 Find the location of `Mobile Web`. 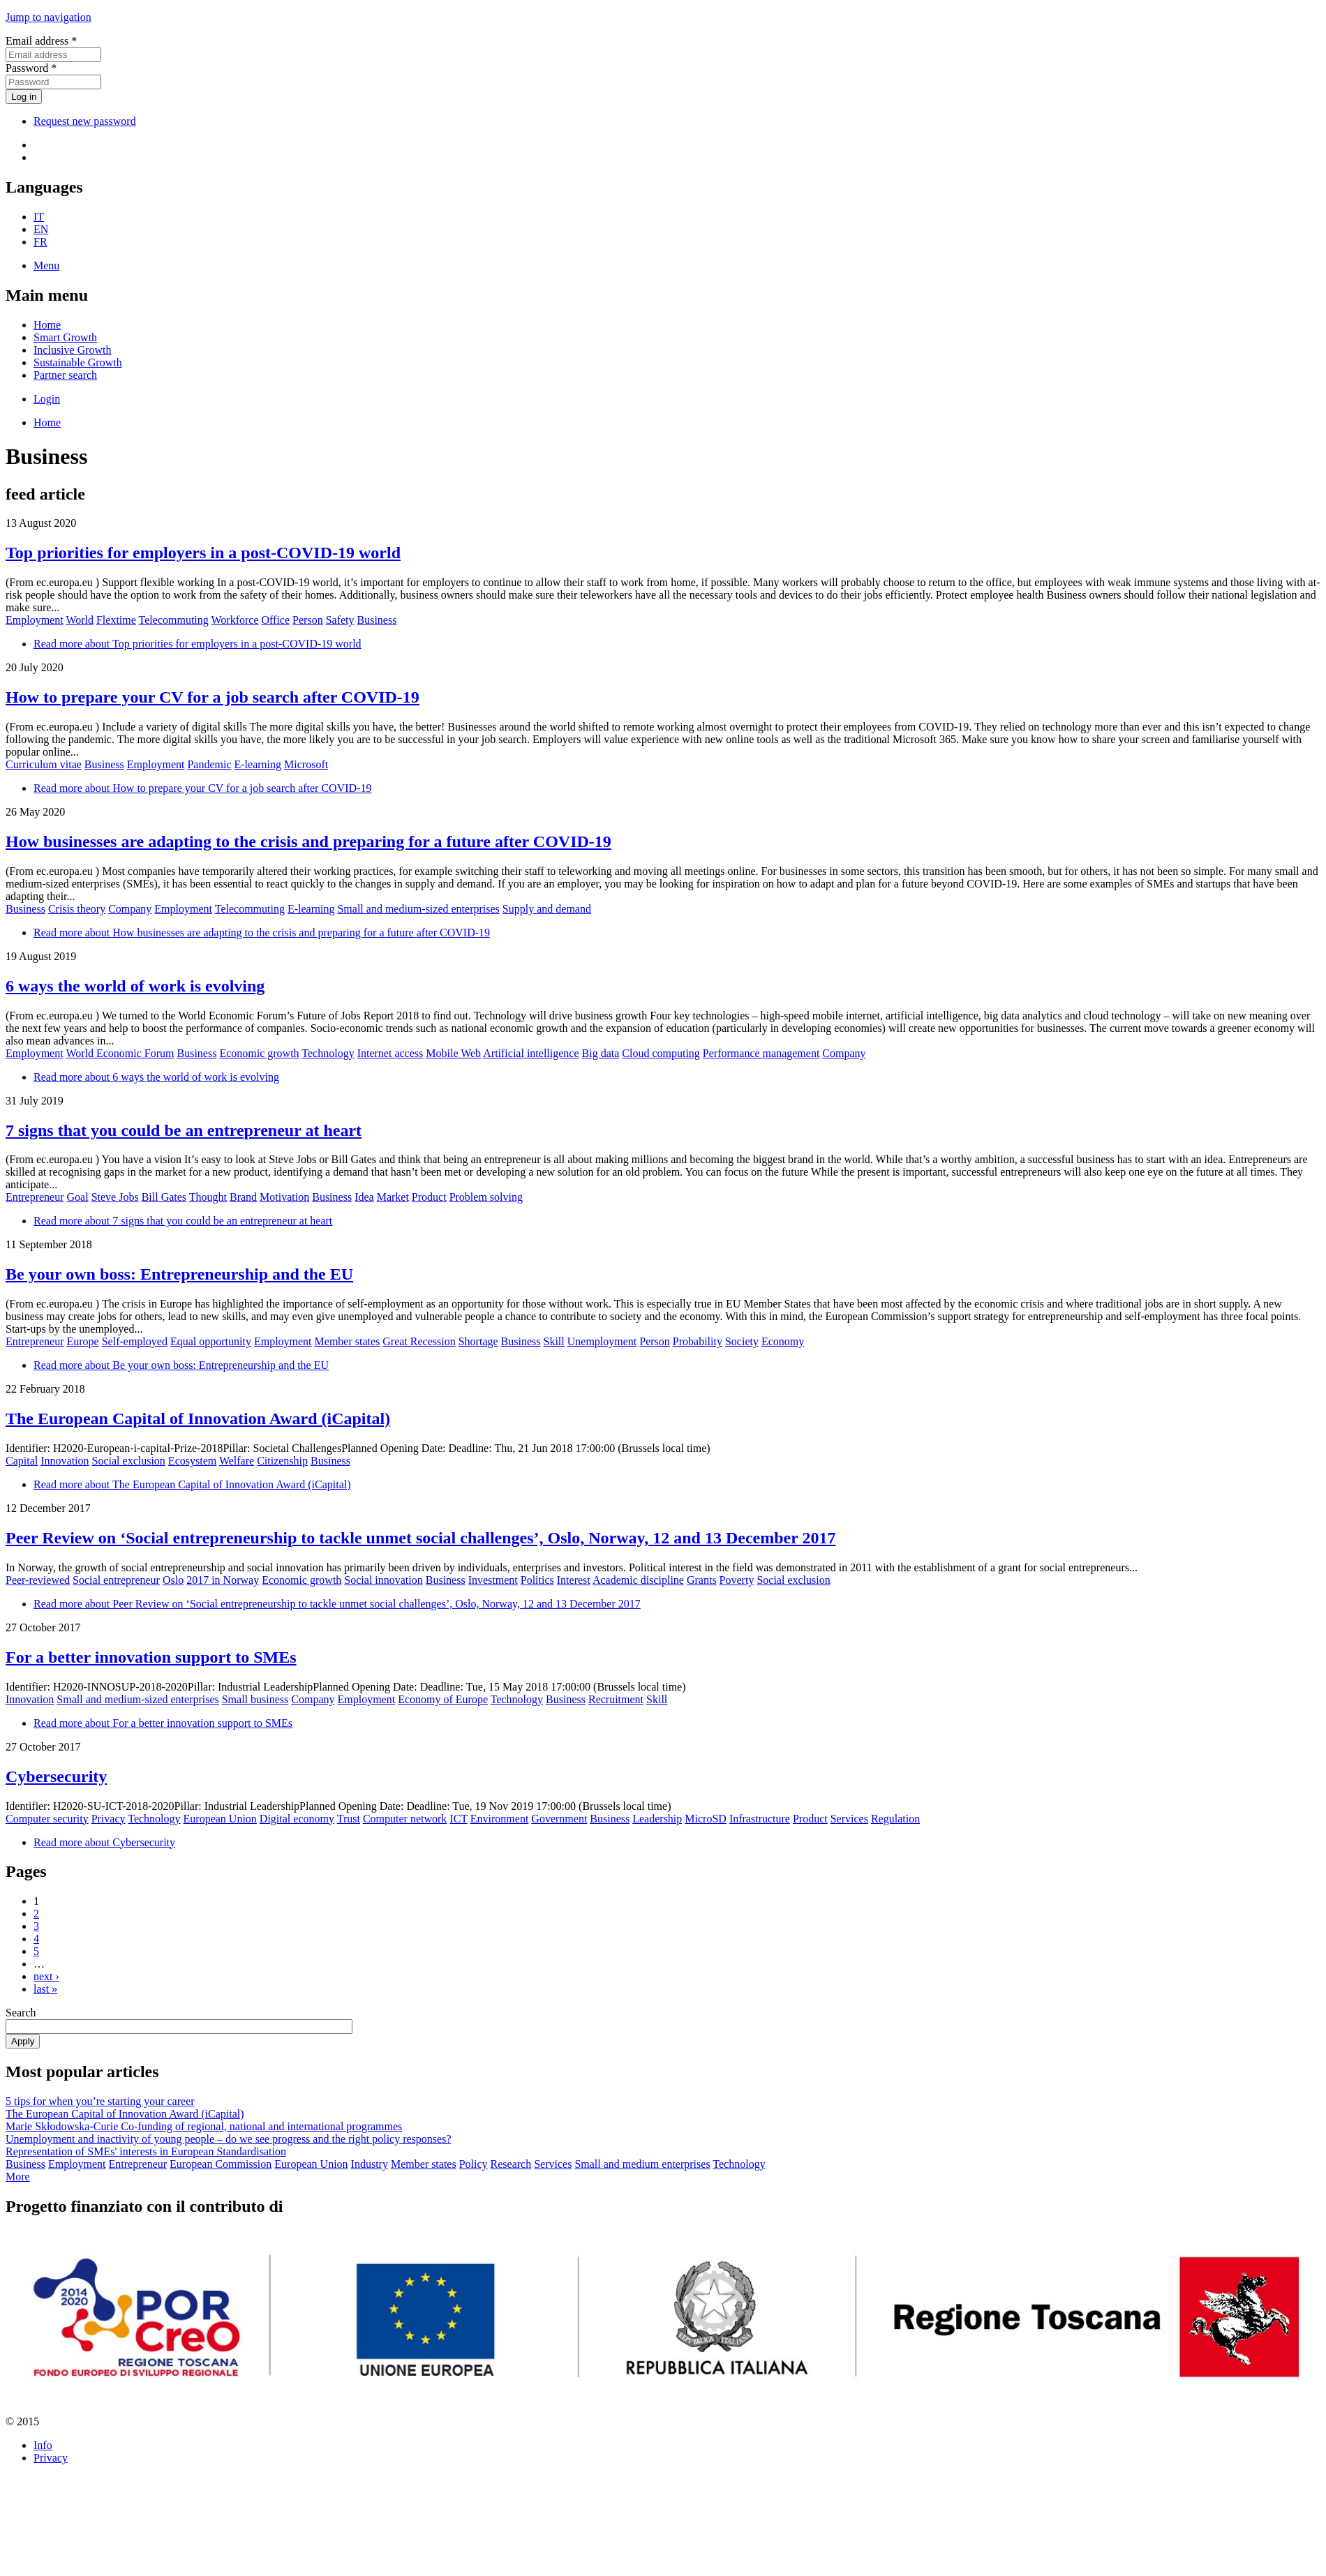

Mobile Web is located at coordinates (453, 1053).